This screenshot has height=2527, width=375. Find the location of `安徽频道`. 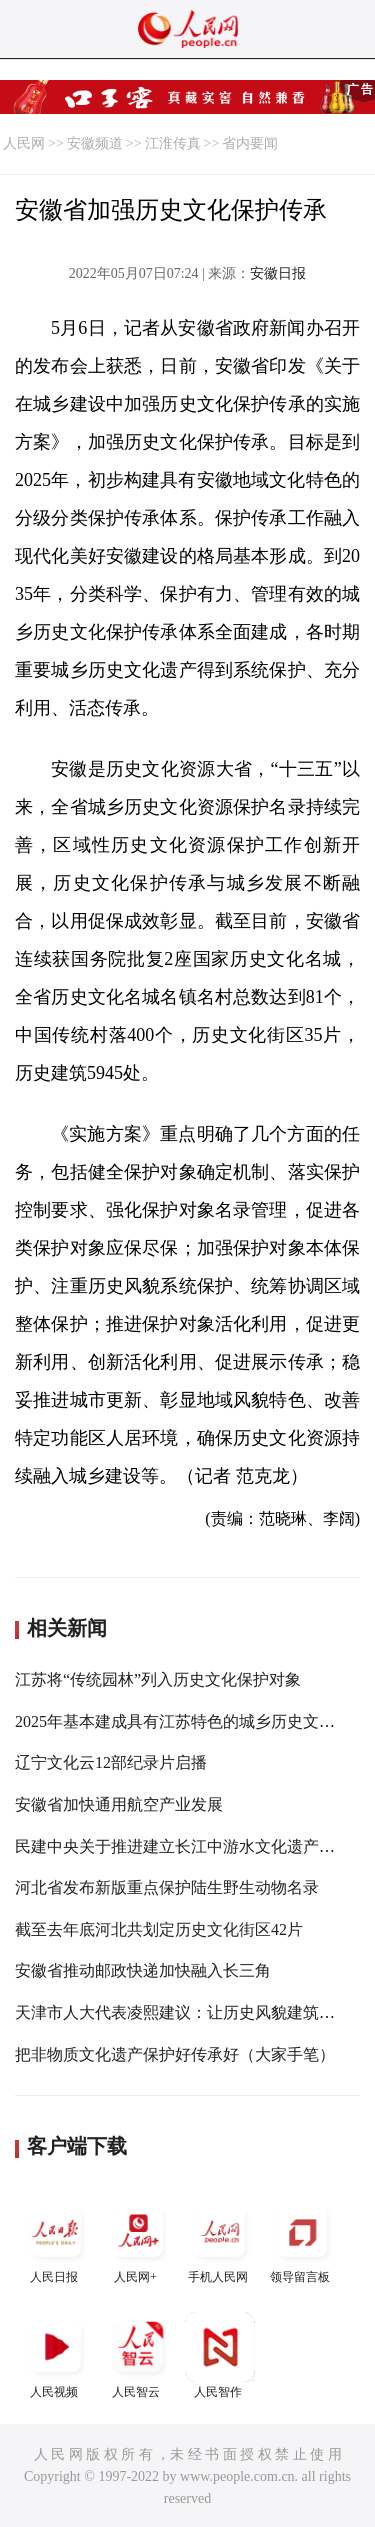

安徽频道 is located at coordinates (95, 143).